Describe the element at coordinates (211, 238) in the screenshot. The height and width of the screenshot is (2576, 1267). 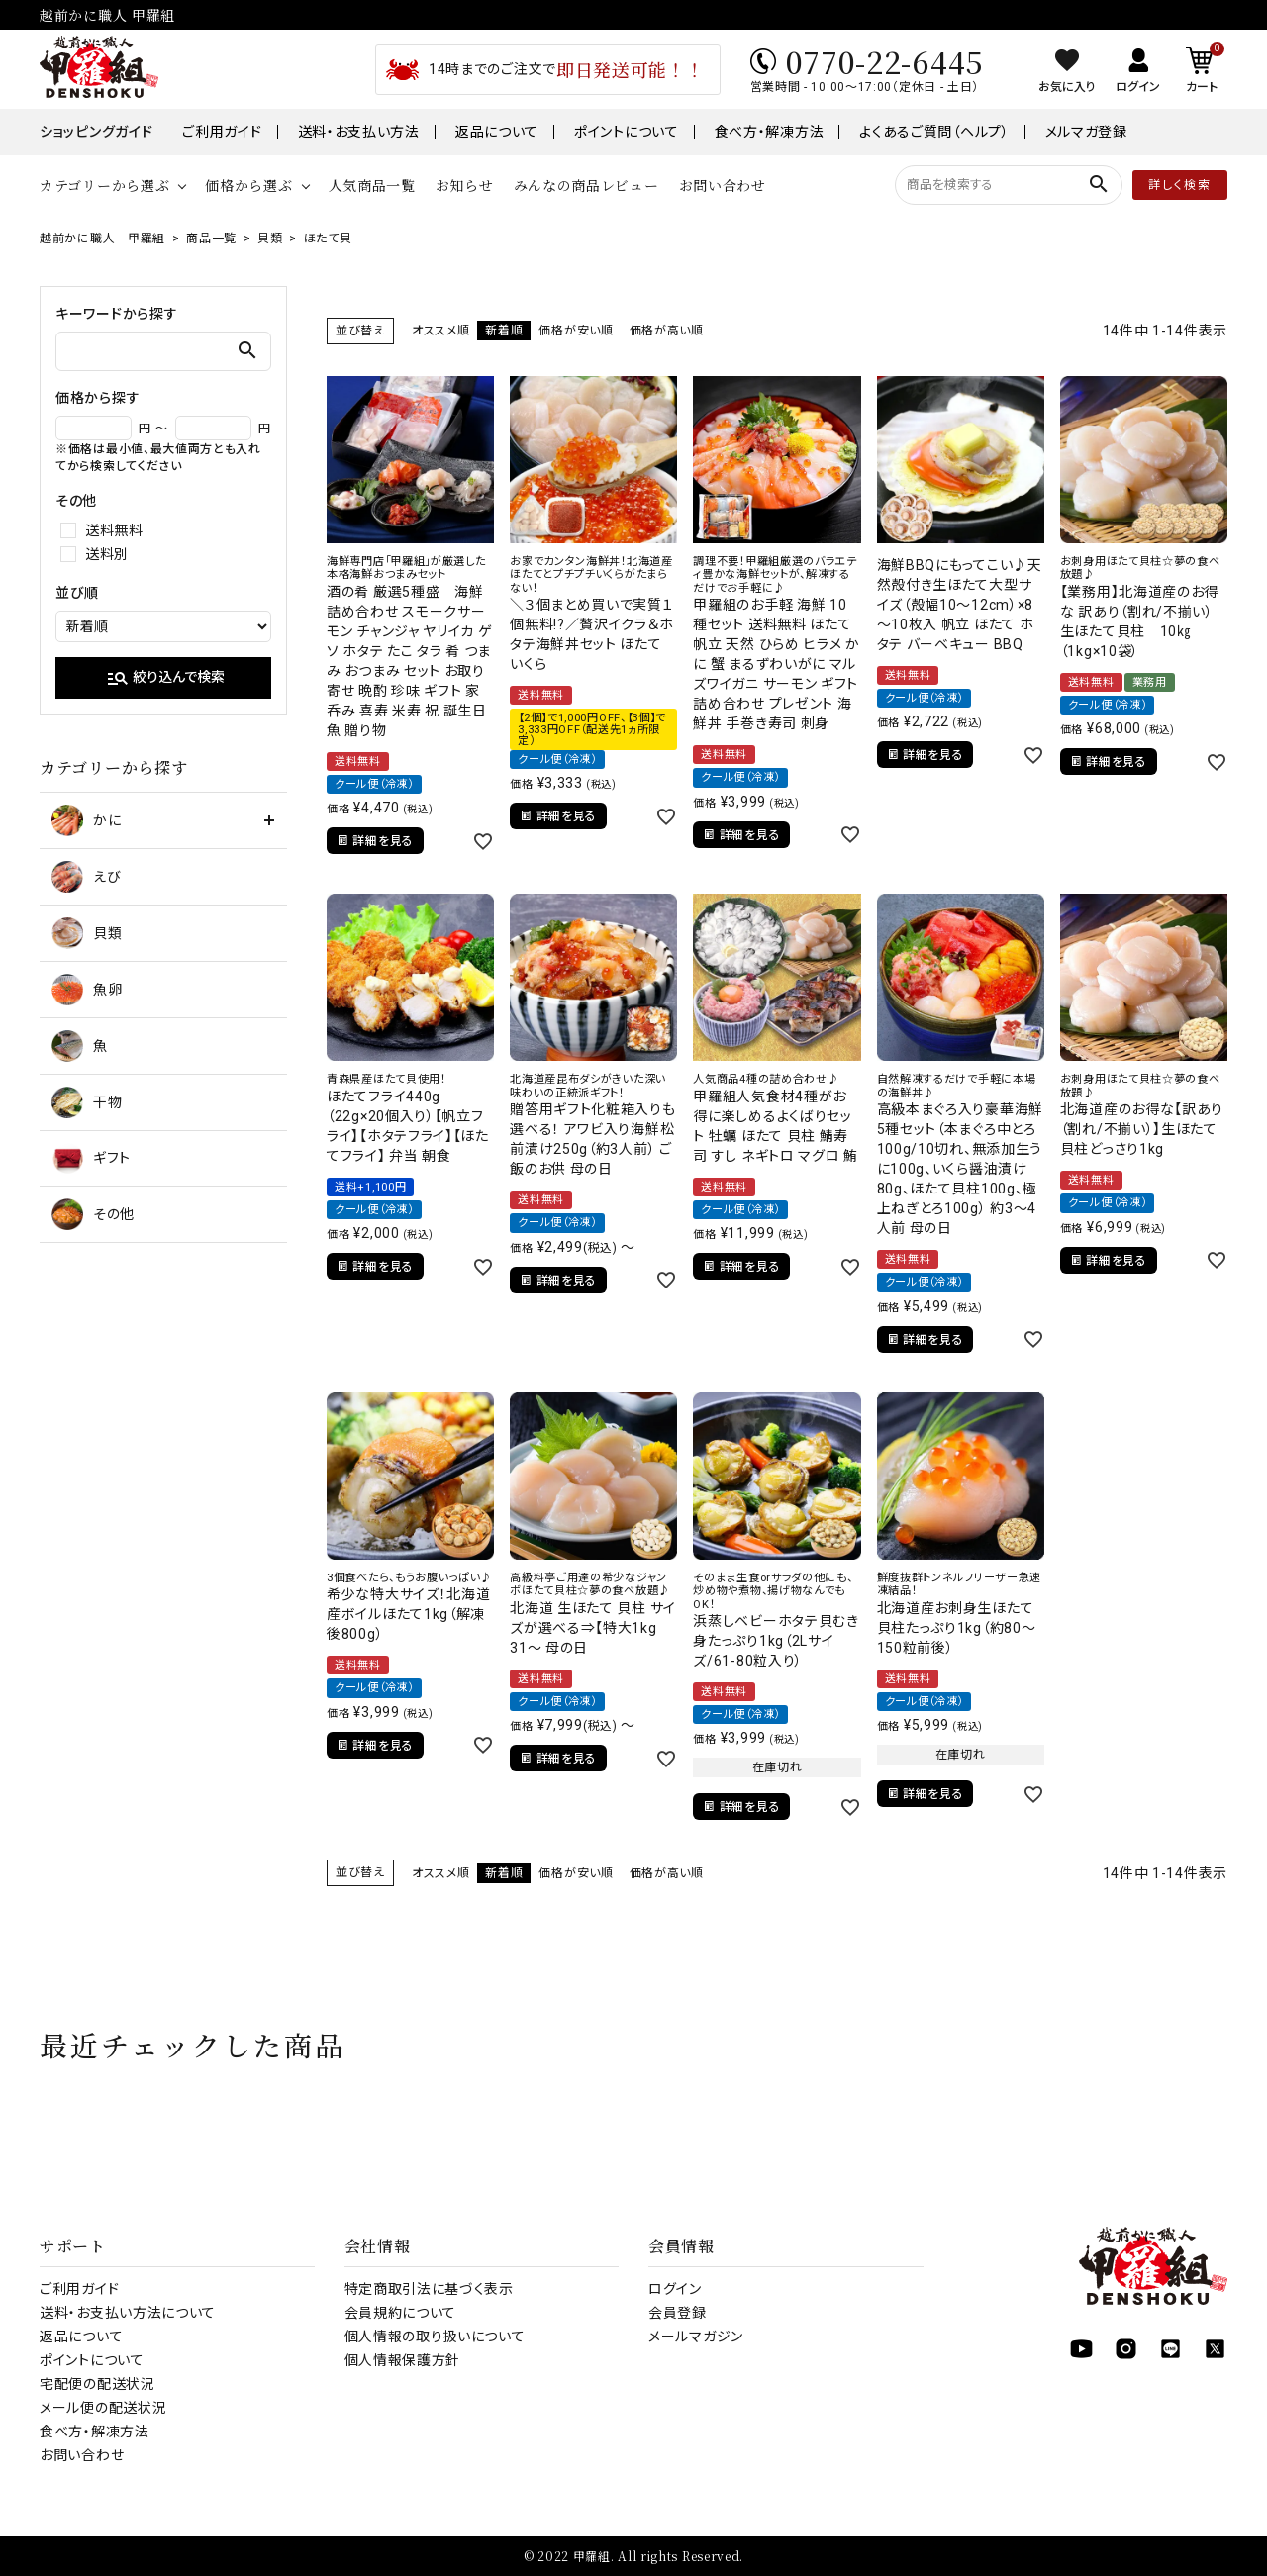
I see `商品一覧` at that location.